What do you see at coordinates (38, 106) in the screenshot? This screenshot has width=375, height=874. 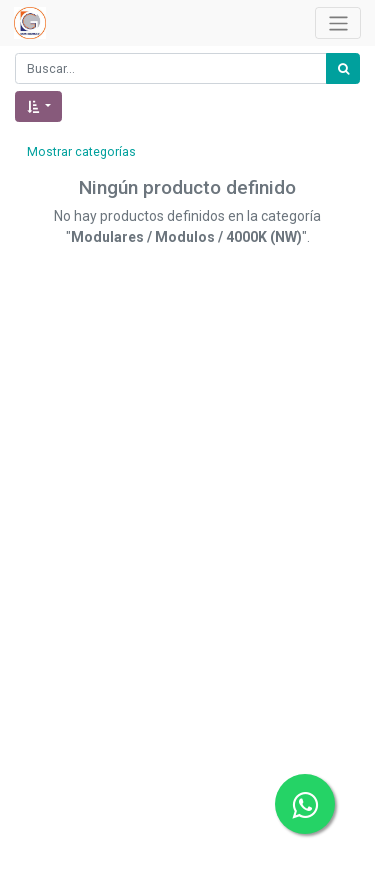 I see `[button]` at bounding box center [38, 106].